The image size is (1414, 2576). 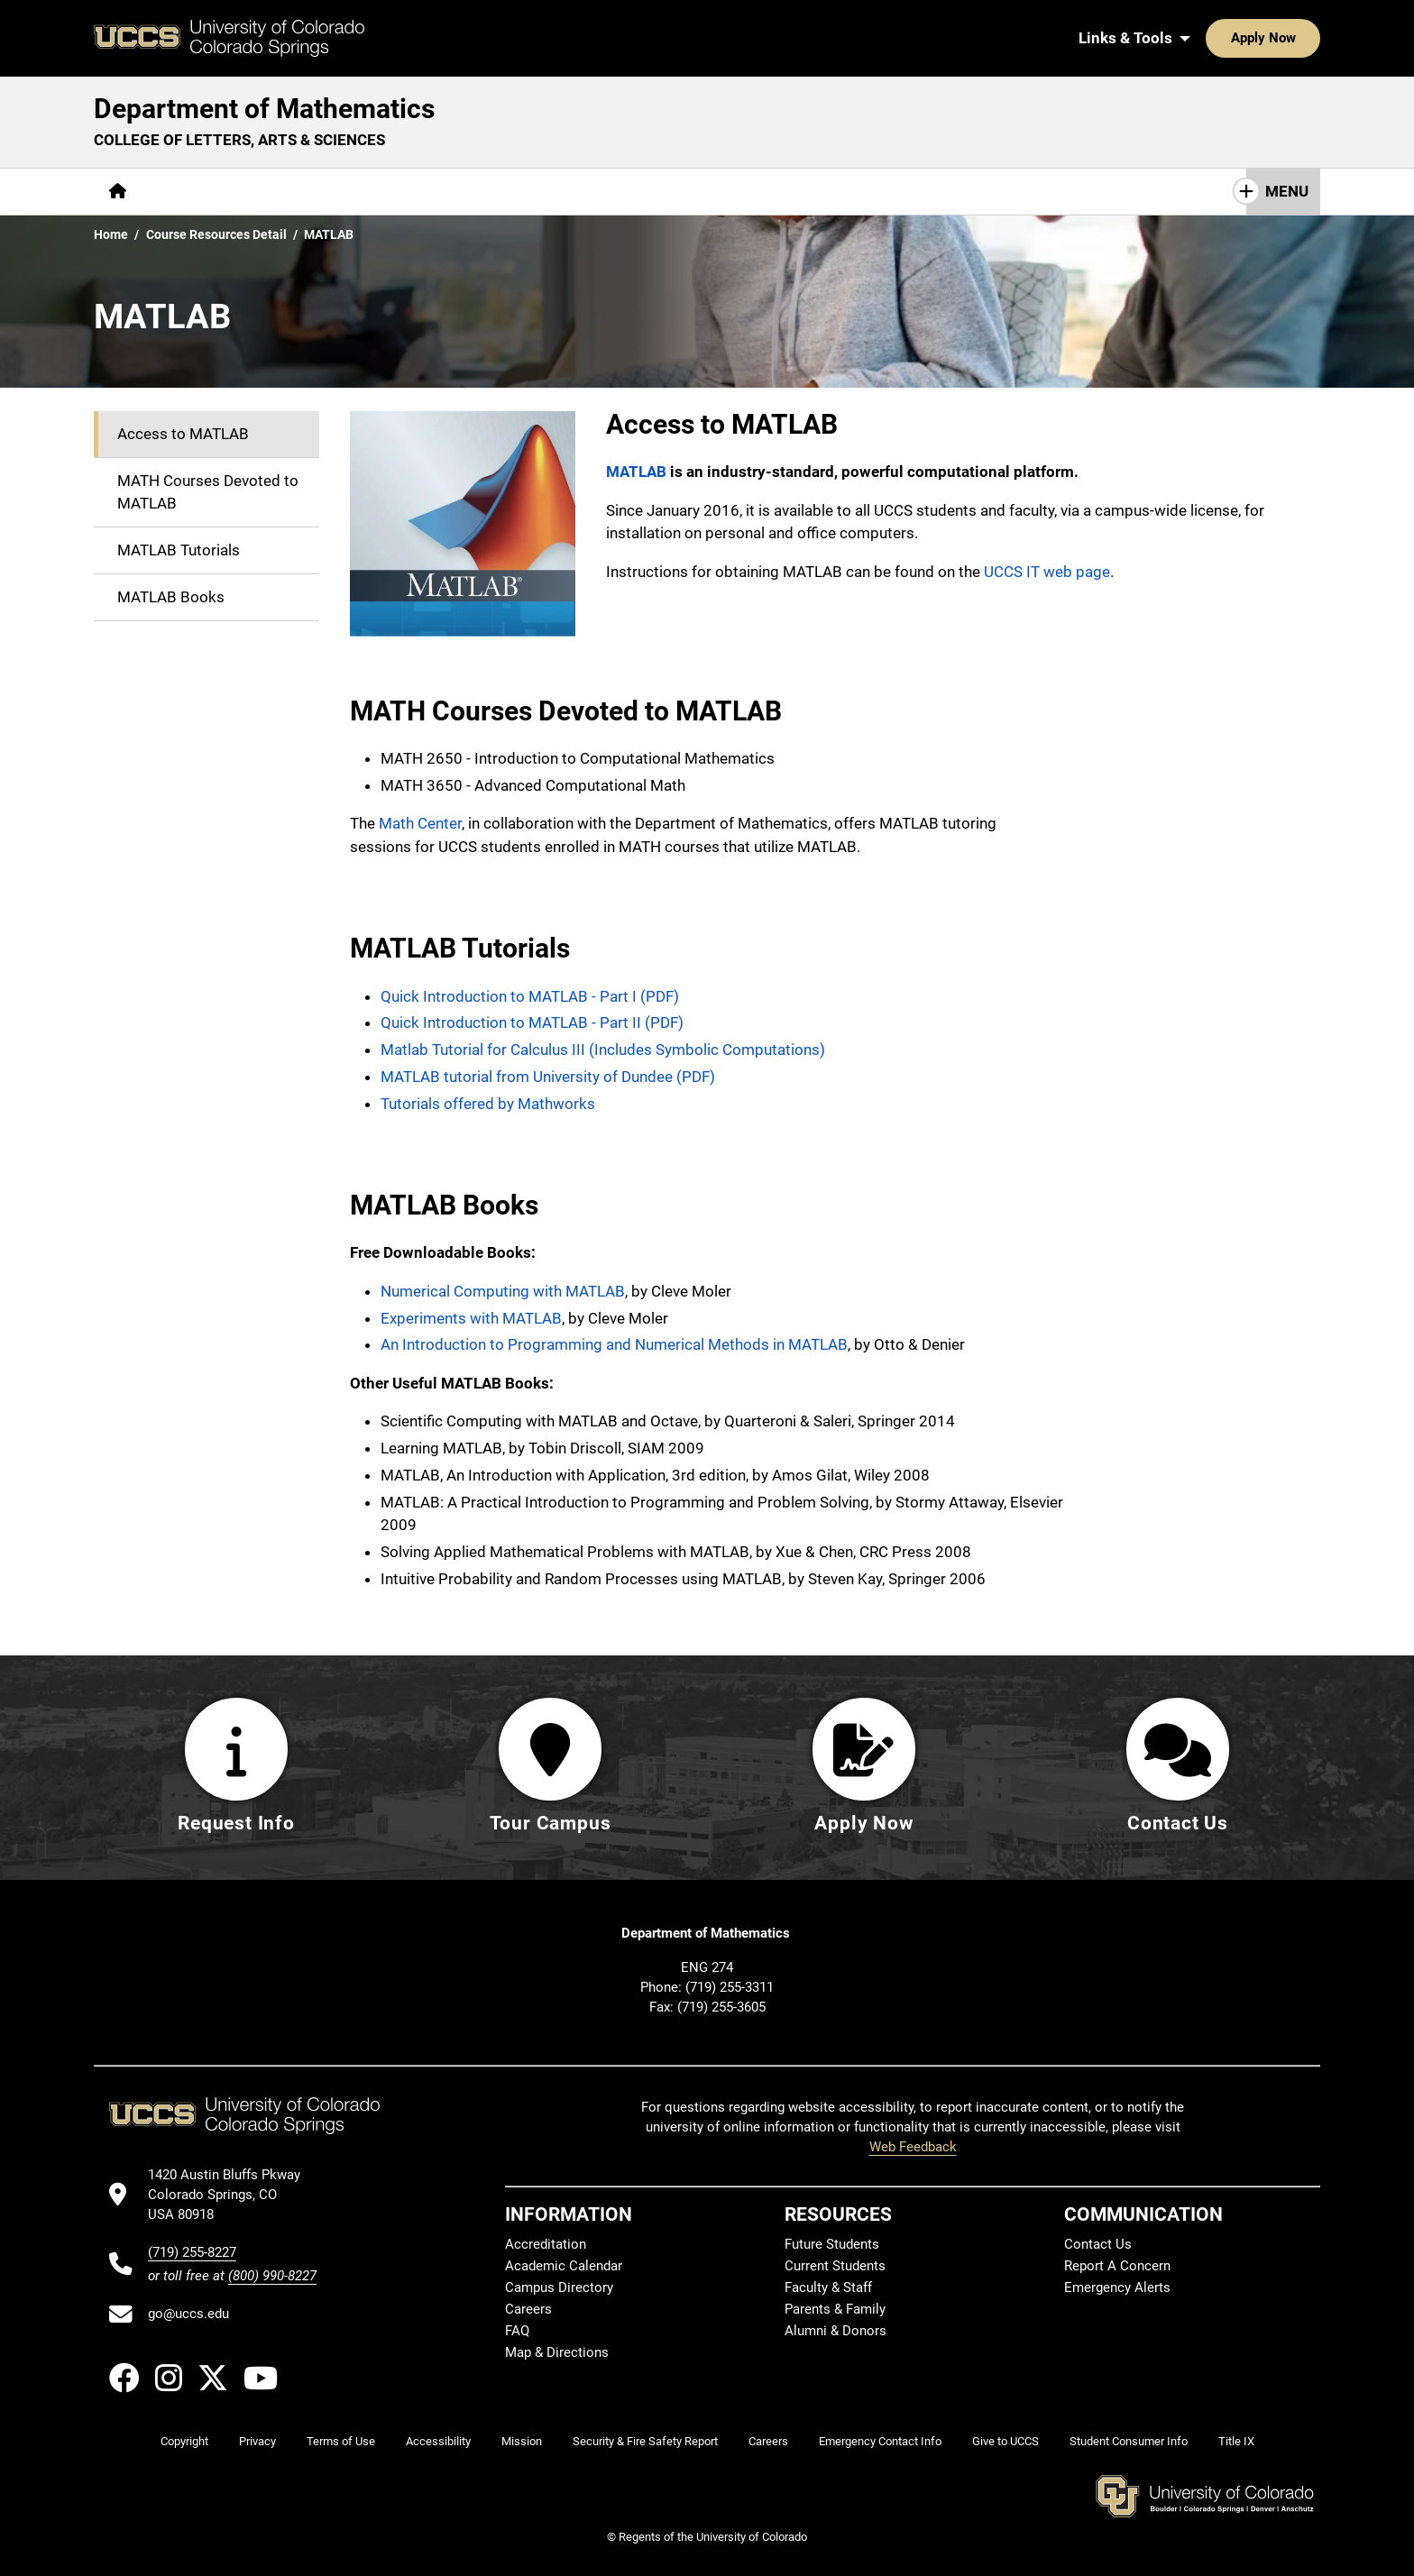 I want to click on (719) 255-3311, so click(x=729, y=1987).